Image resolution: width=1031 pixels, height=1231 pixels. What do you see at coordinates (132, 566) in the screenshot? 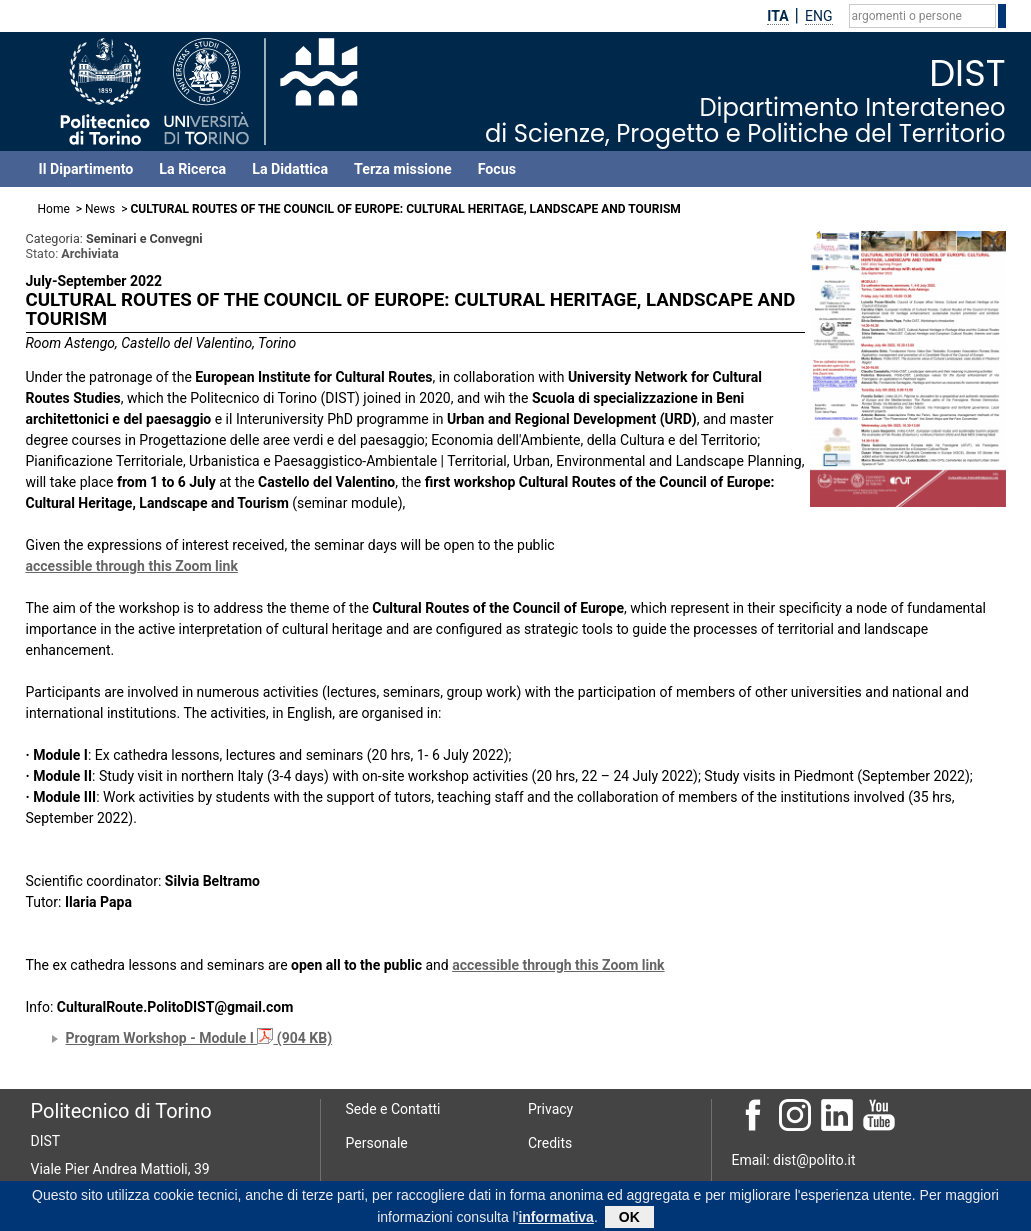
I see `accessible through this Zoom link` at bounding box center [132, 566].